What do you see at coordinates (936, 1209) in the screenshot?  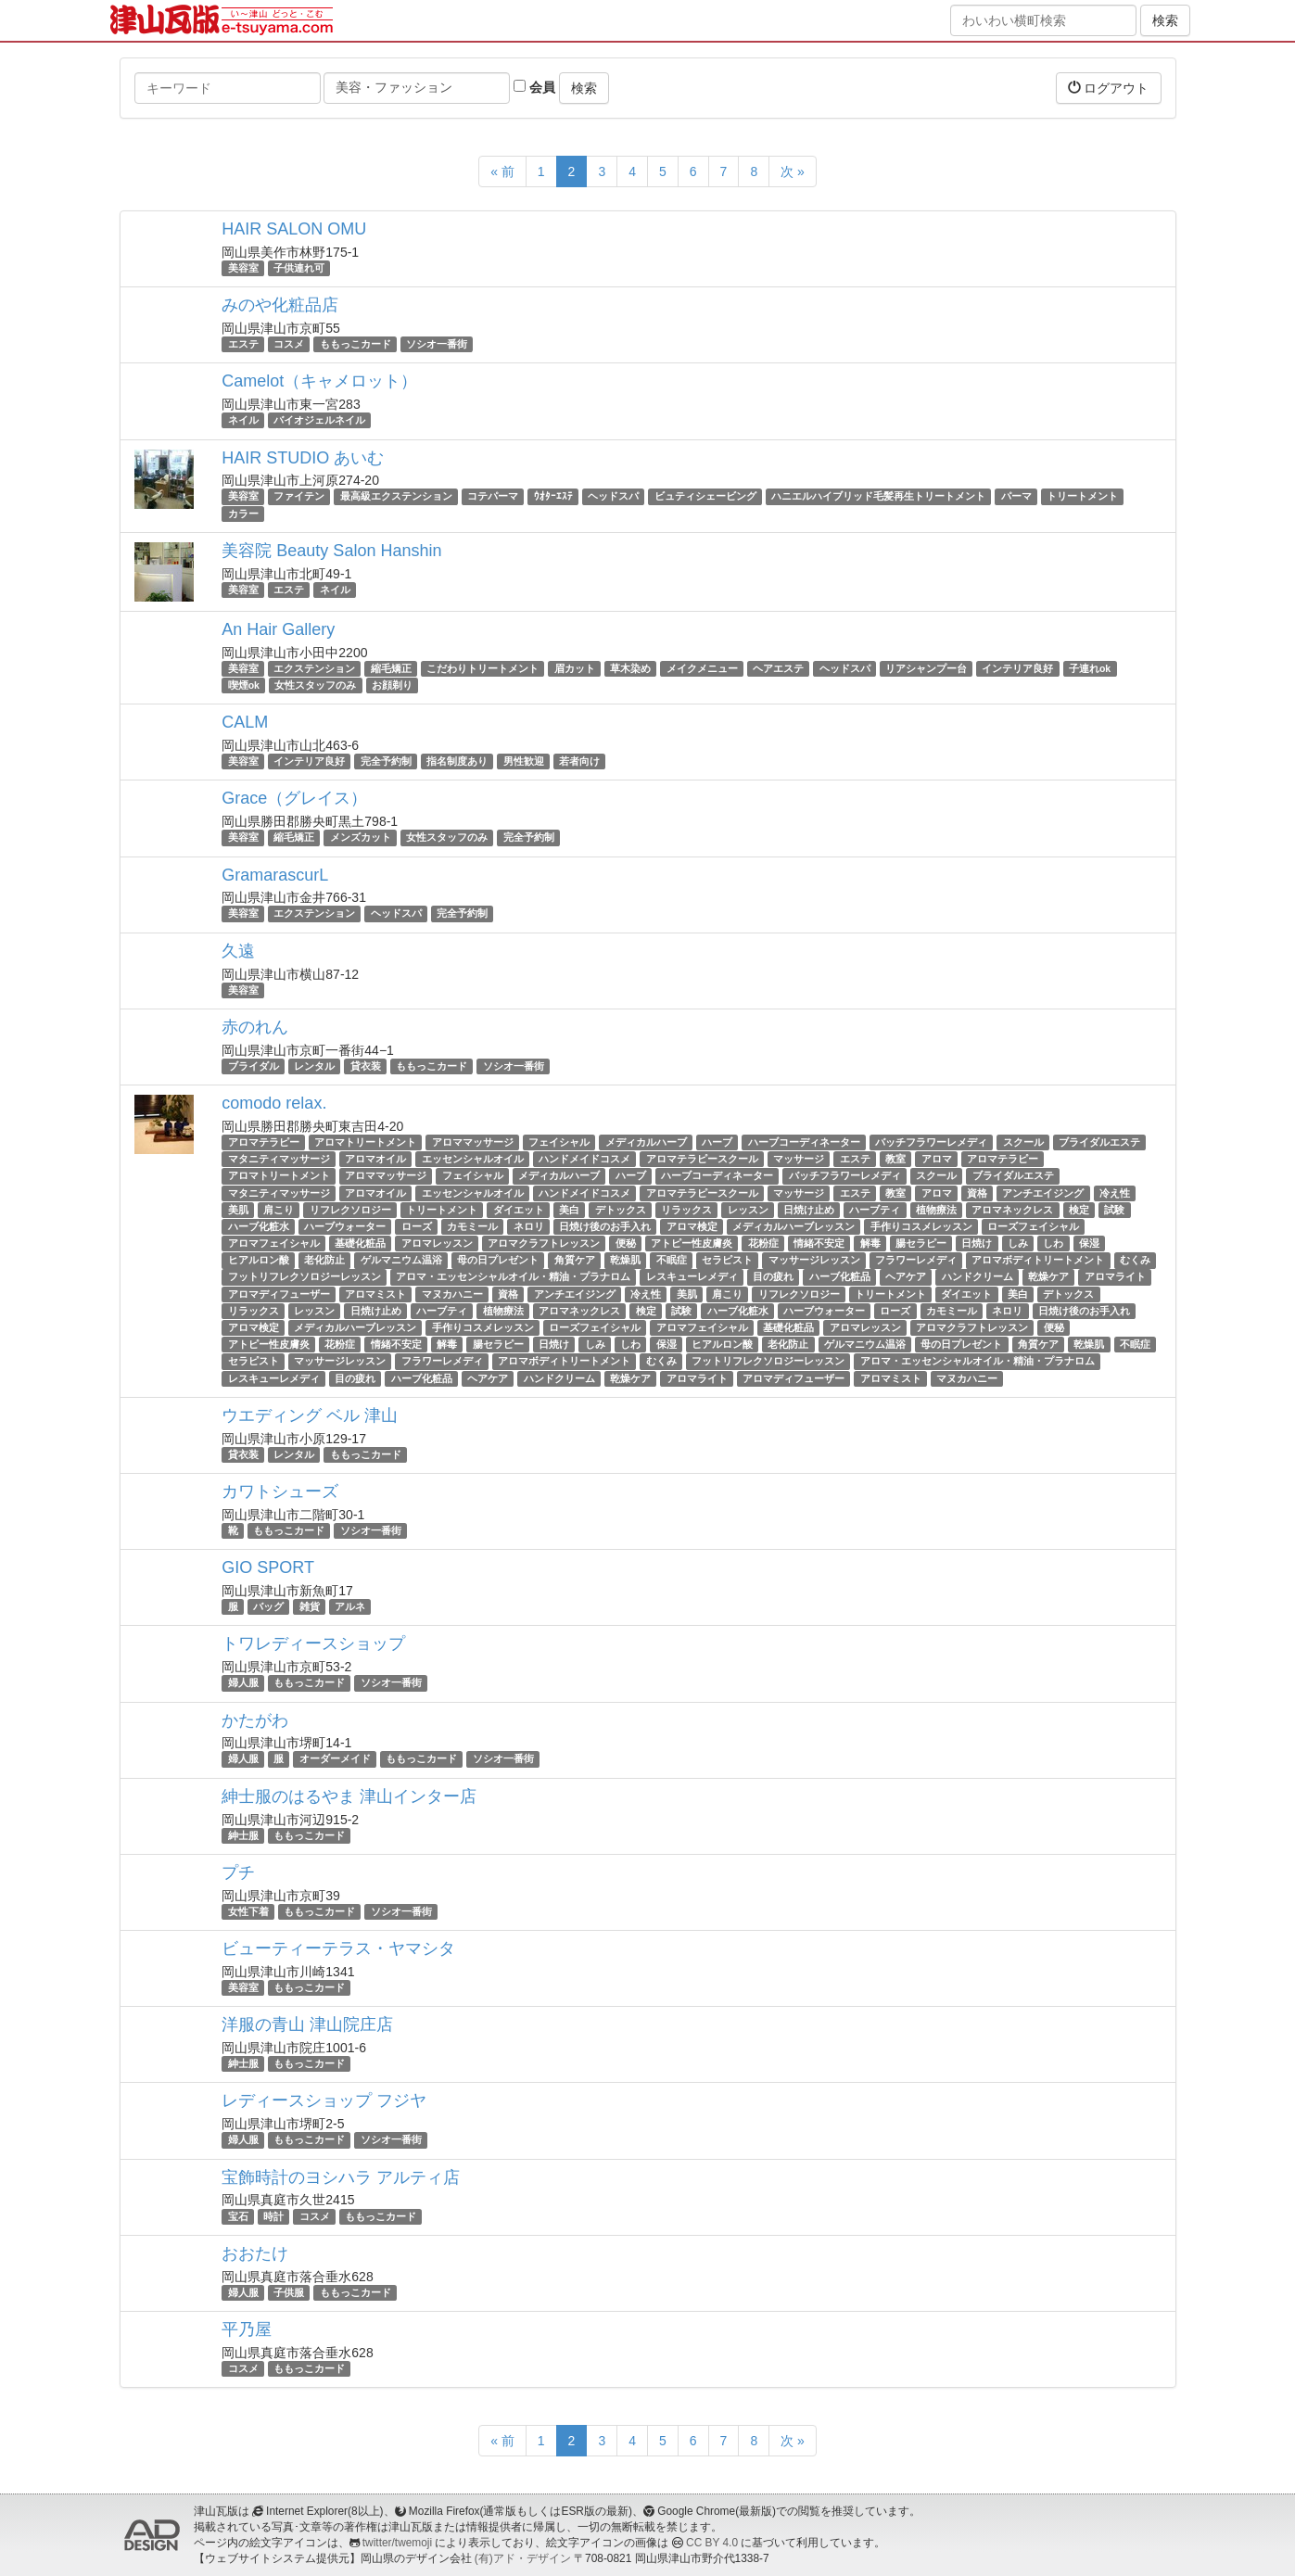 I see `植物療法` at bounding box center [936, 1209].